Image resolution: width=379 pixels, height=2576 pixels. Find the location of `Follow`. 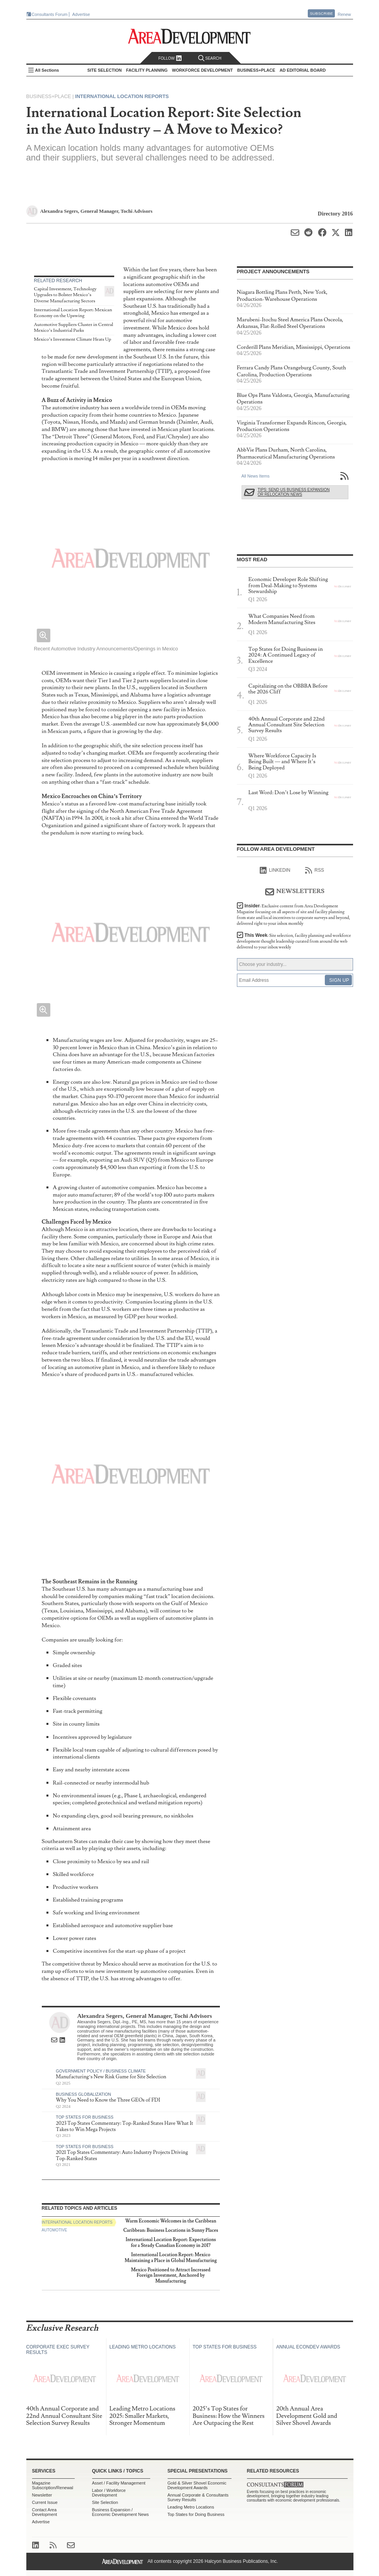

Follow is located at coordinates (170, 58).